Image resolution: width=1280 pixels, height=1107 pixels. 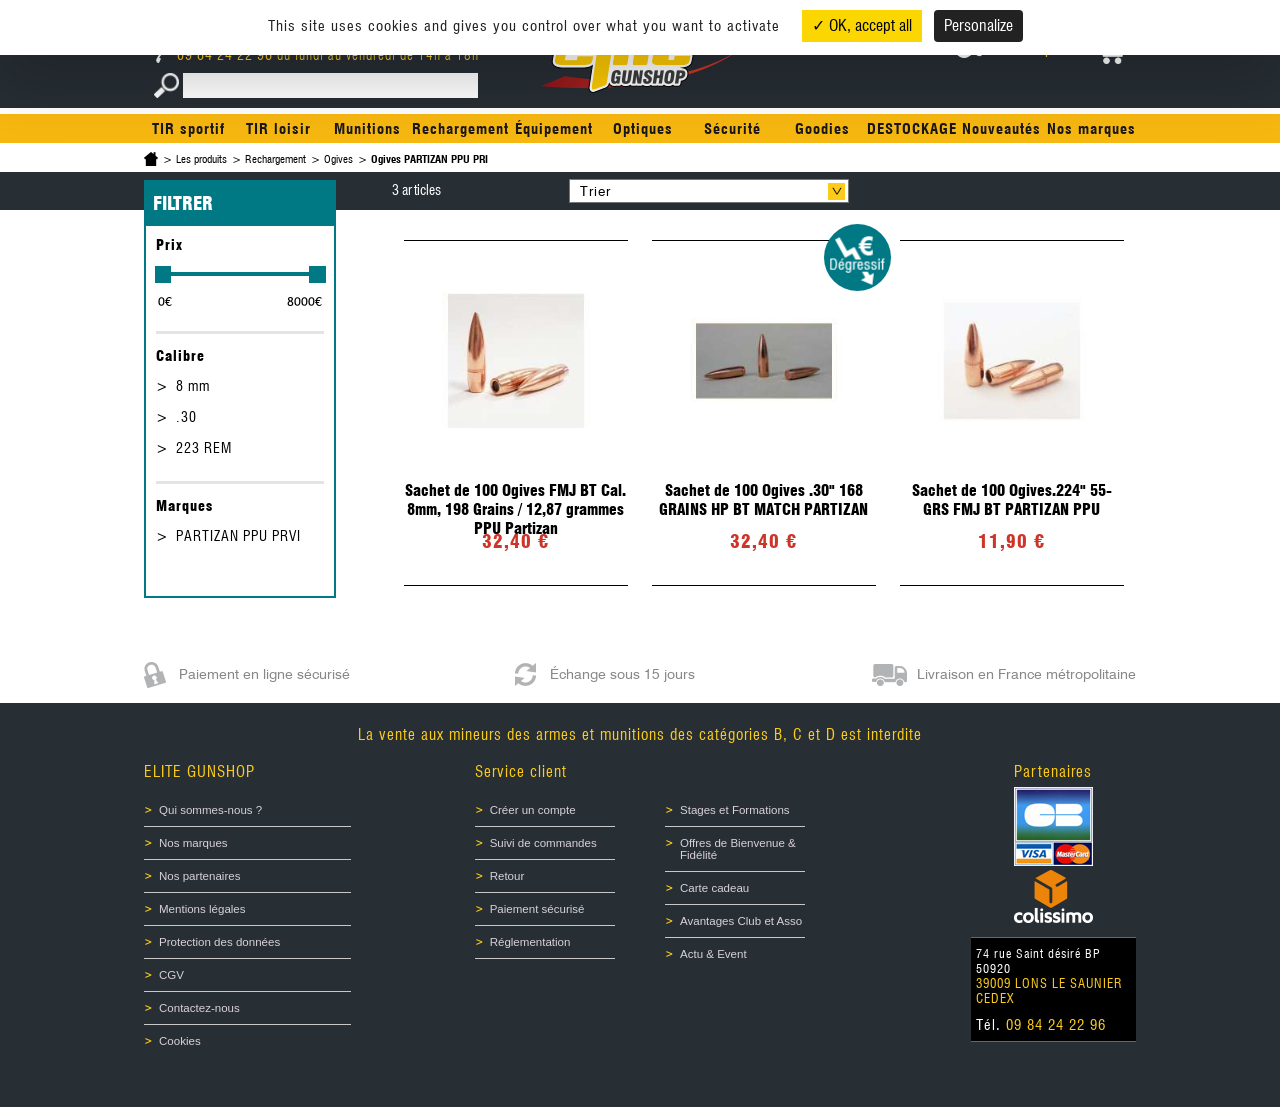 What do you see at coordinates (714, 888) in the screenshot?
I see `Carte cadeau` at bounding box center [714, 888].